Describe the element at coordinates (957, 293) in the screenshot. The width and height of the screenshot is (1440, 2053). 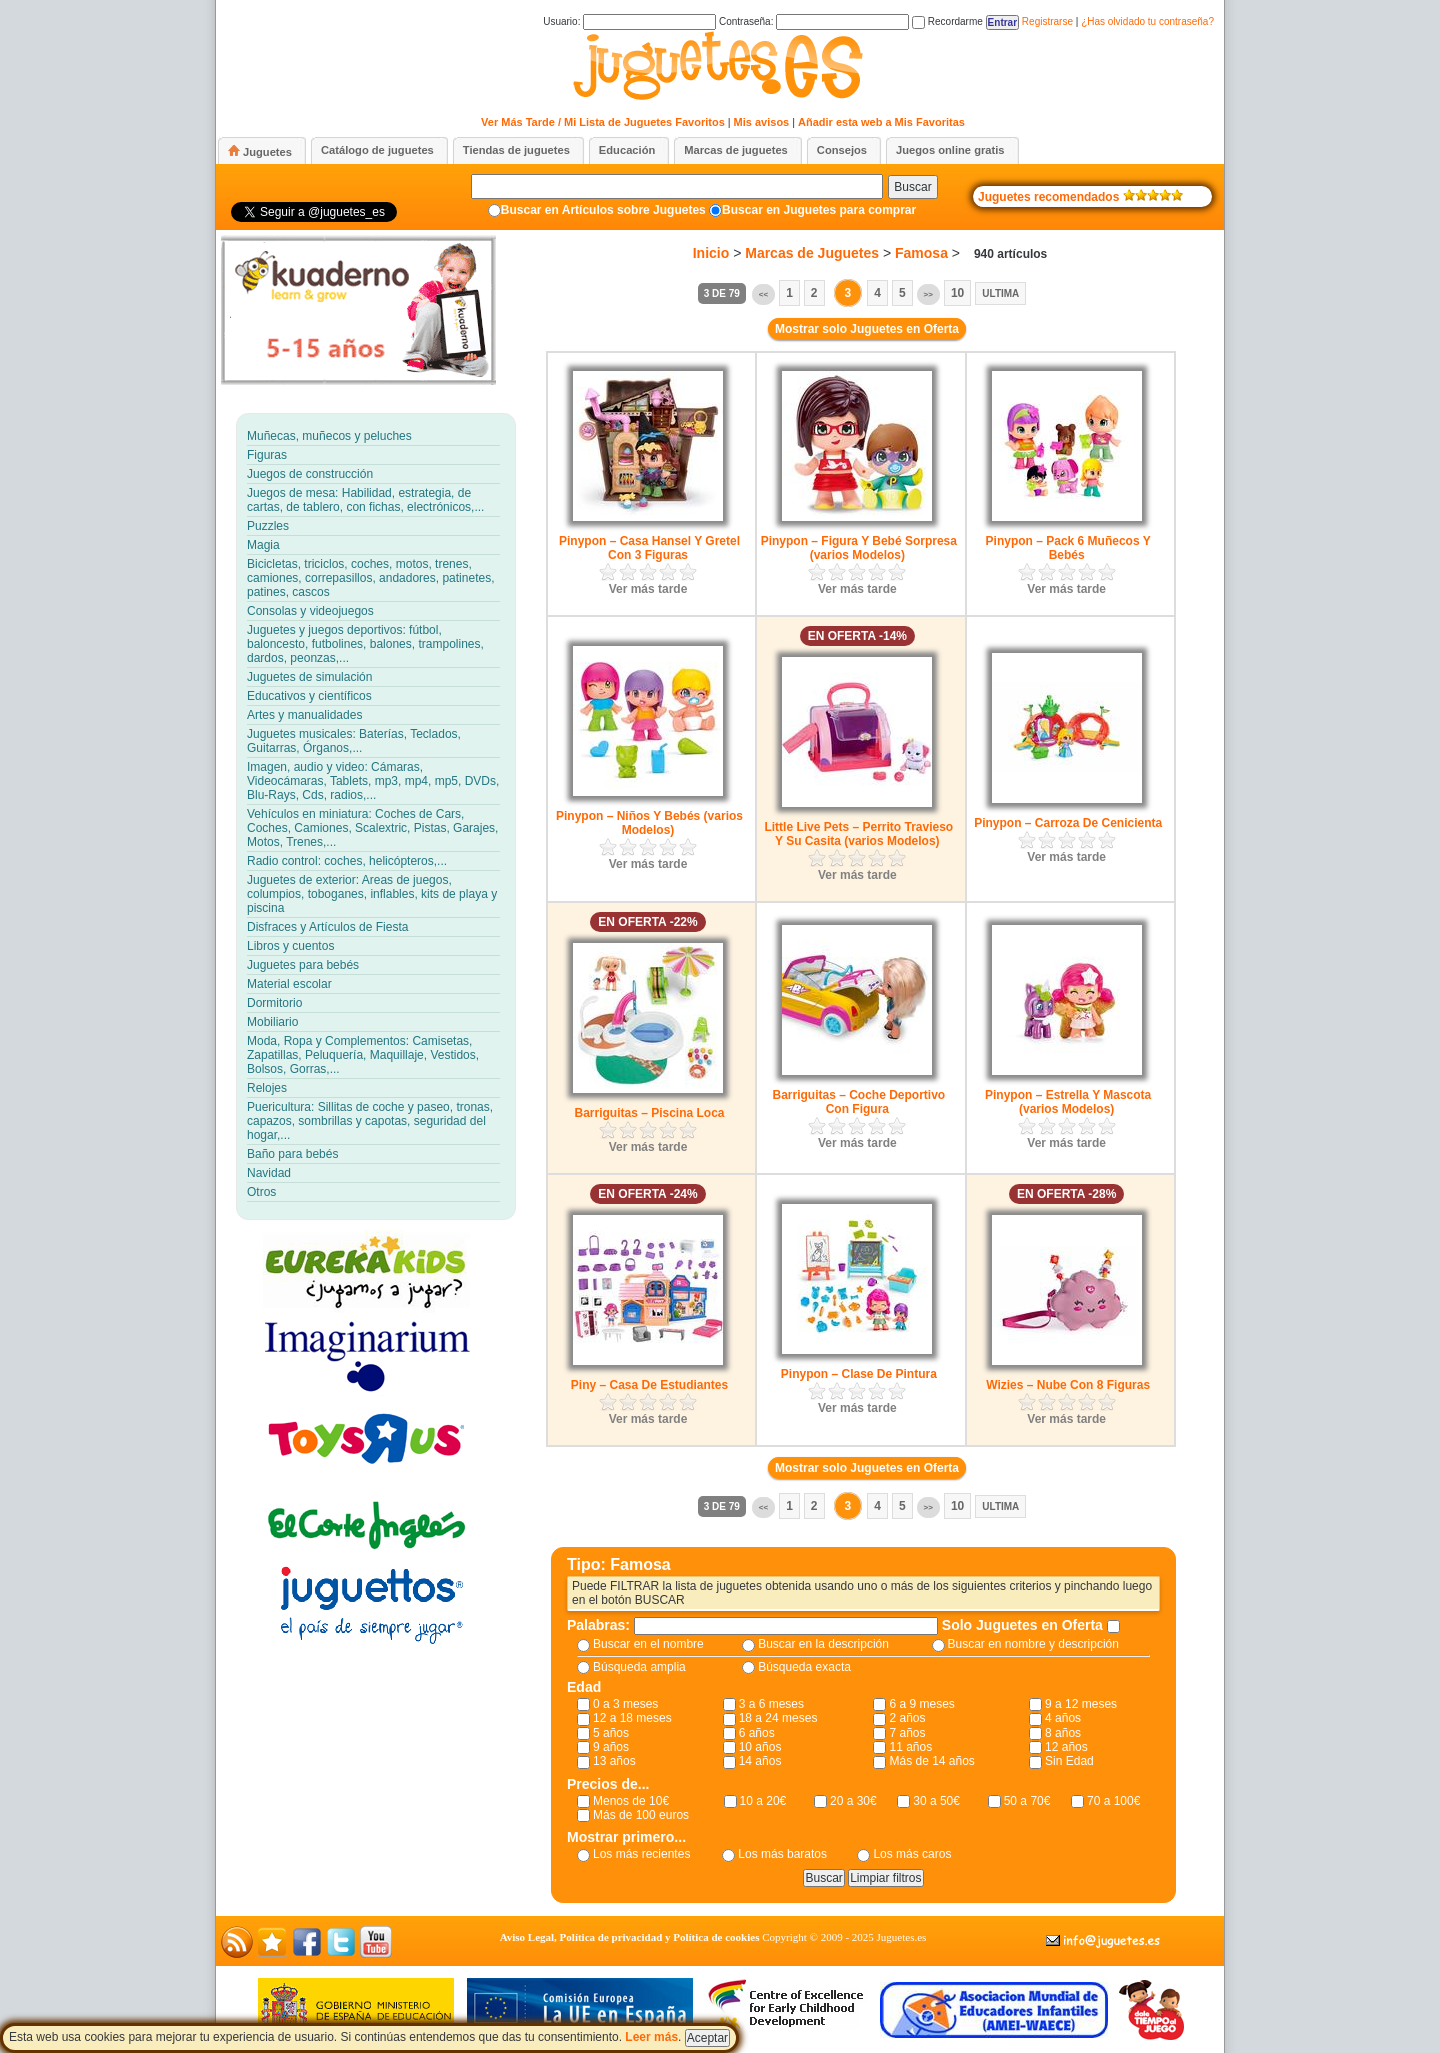
I see `10` at that location.